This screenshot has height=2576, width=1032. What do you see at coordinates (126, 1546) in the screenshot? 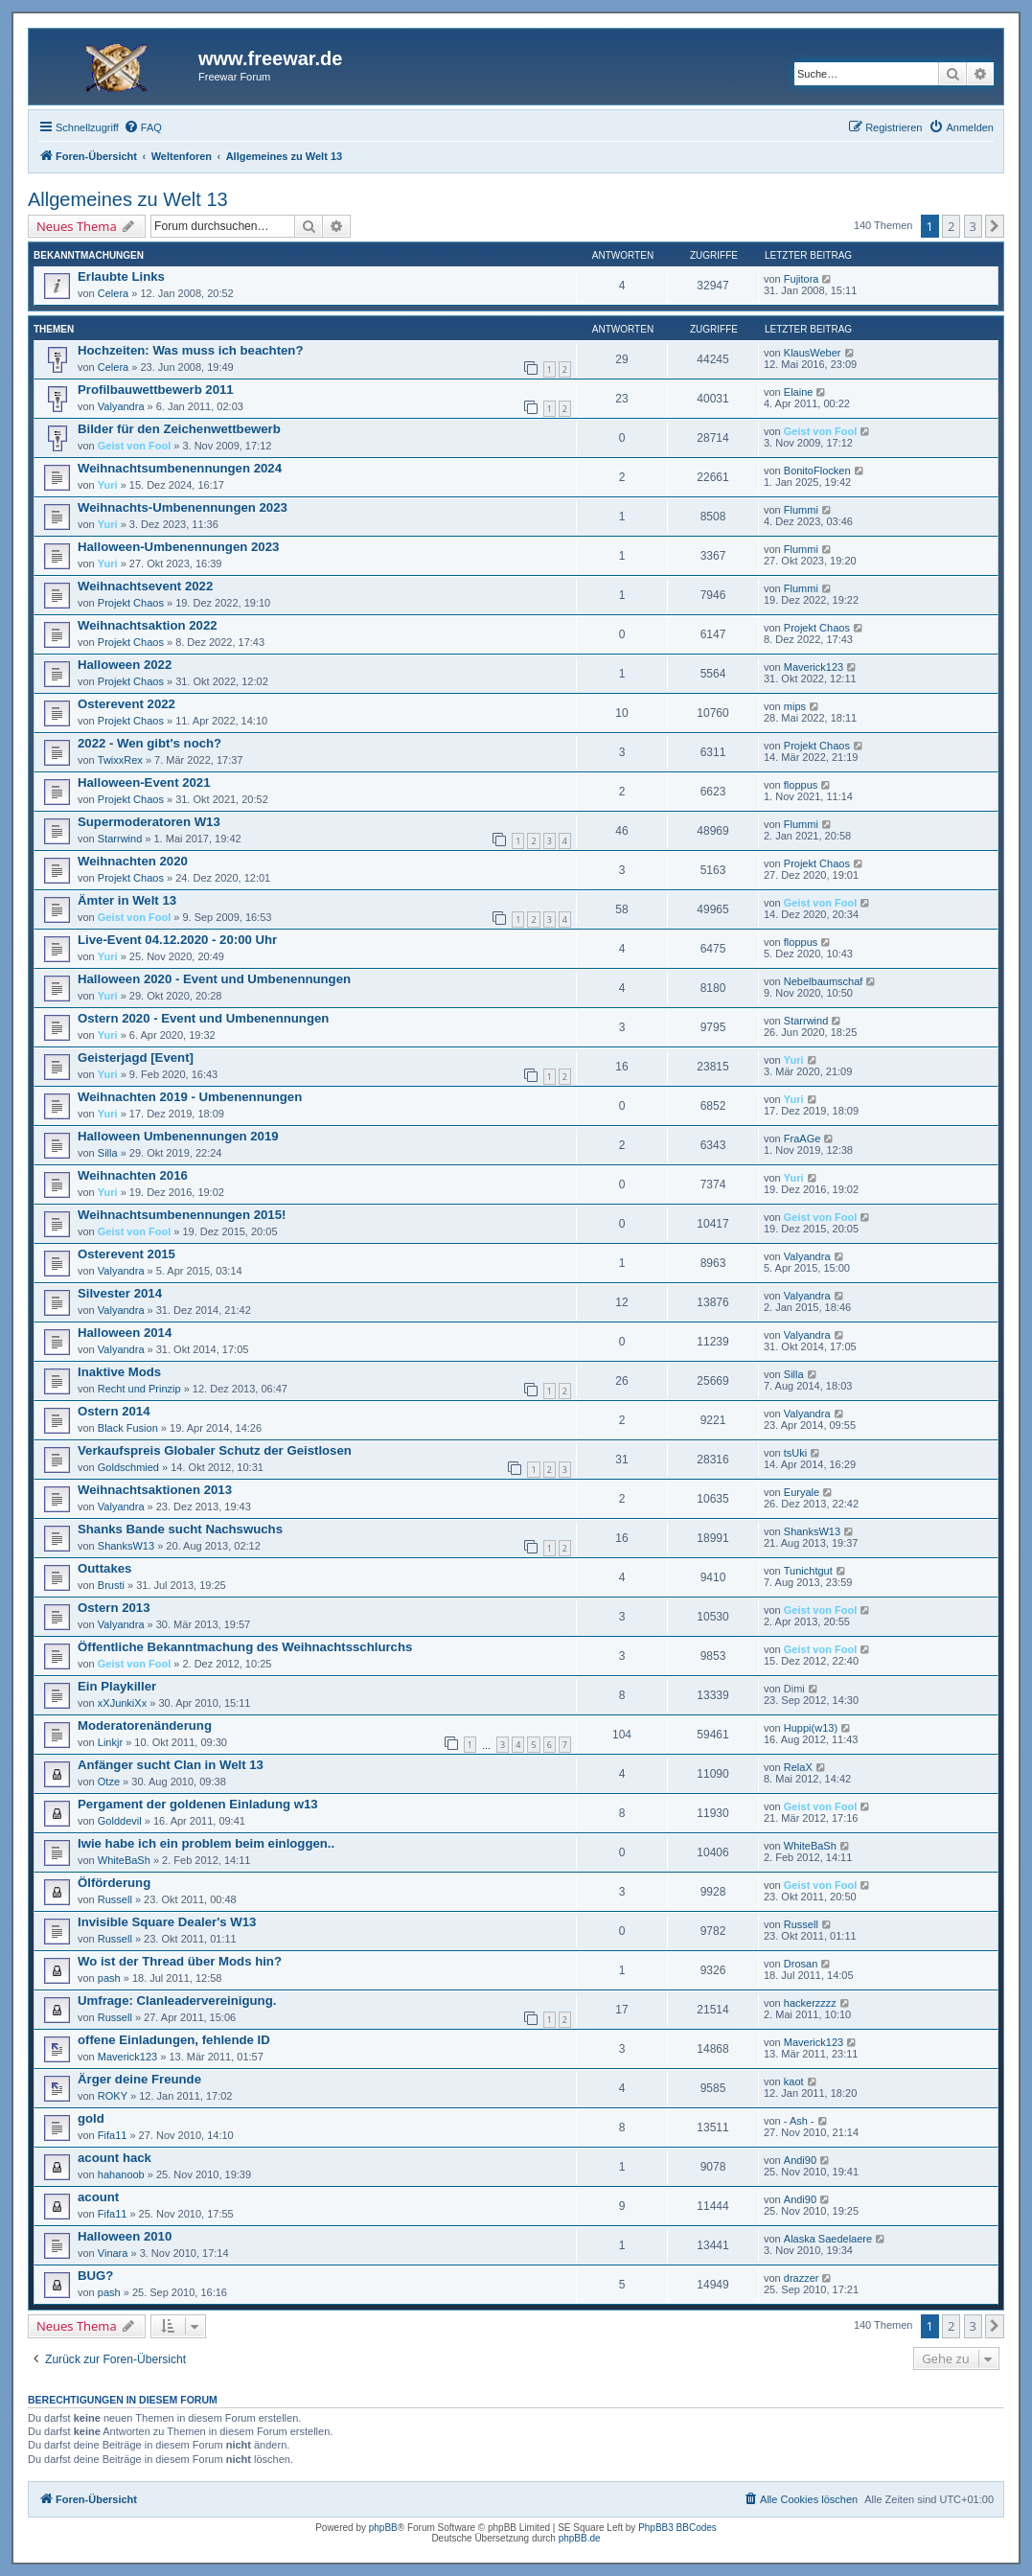
I see `ShanksW13` at bounding box center [126, 1546].